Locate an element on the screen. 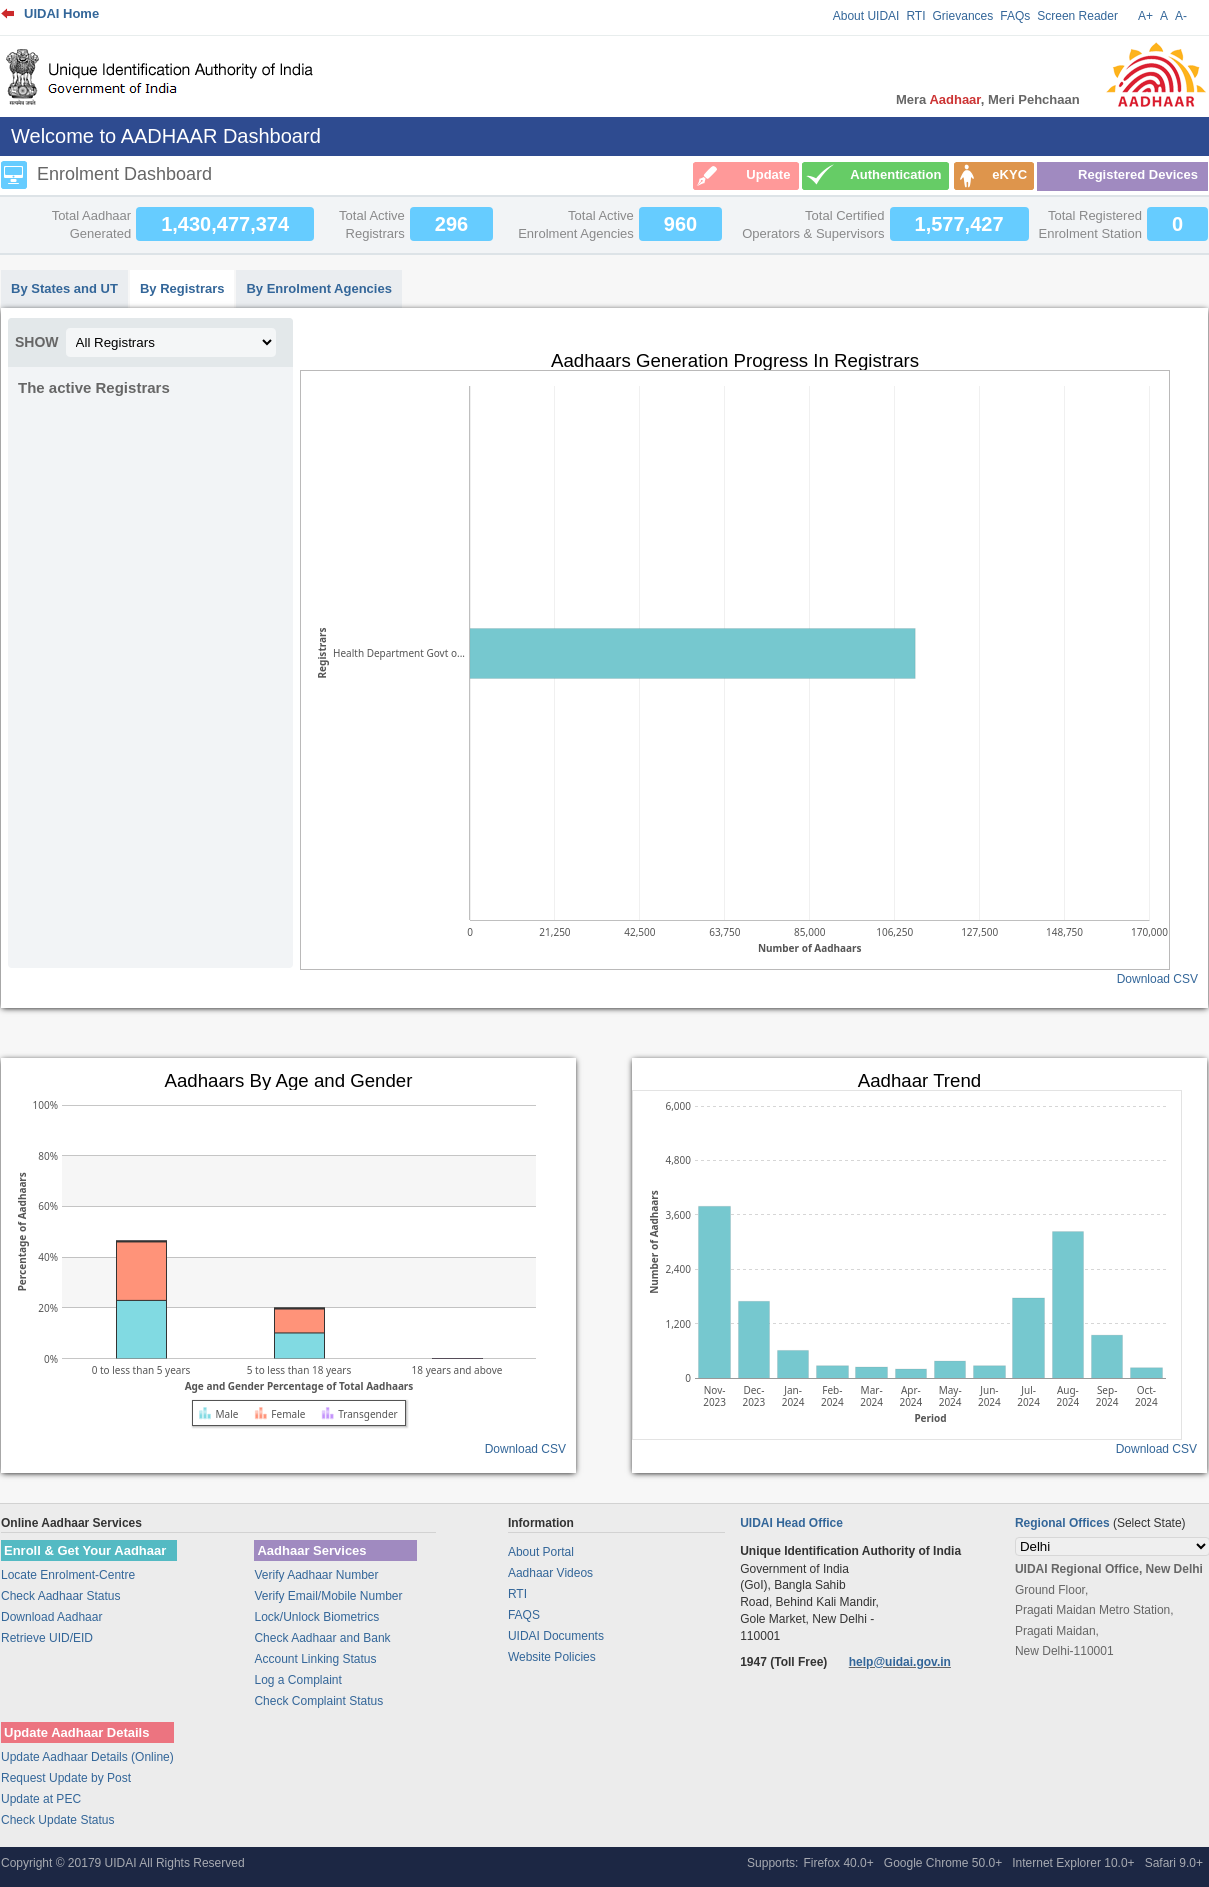 This screenshot has height=1887, width=1209. Update Aadhaar Details (Online) is located at coordinates (87, 1757).